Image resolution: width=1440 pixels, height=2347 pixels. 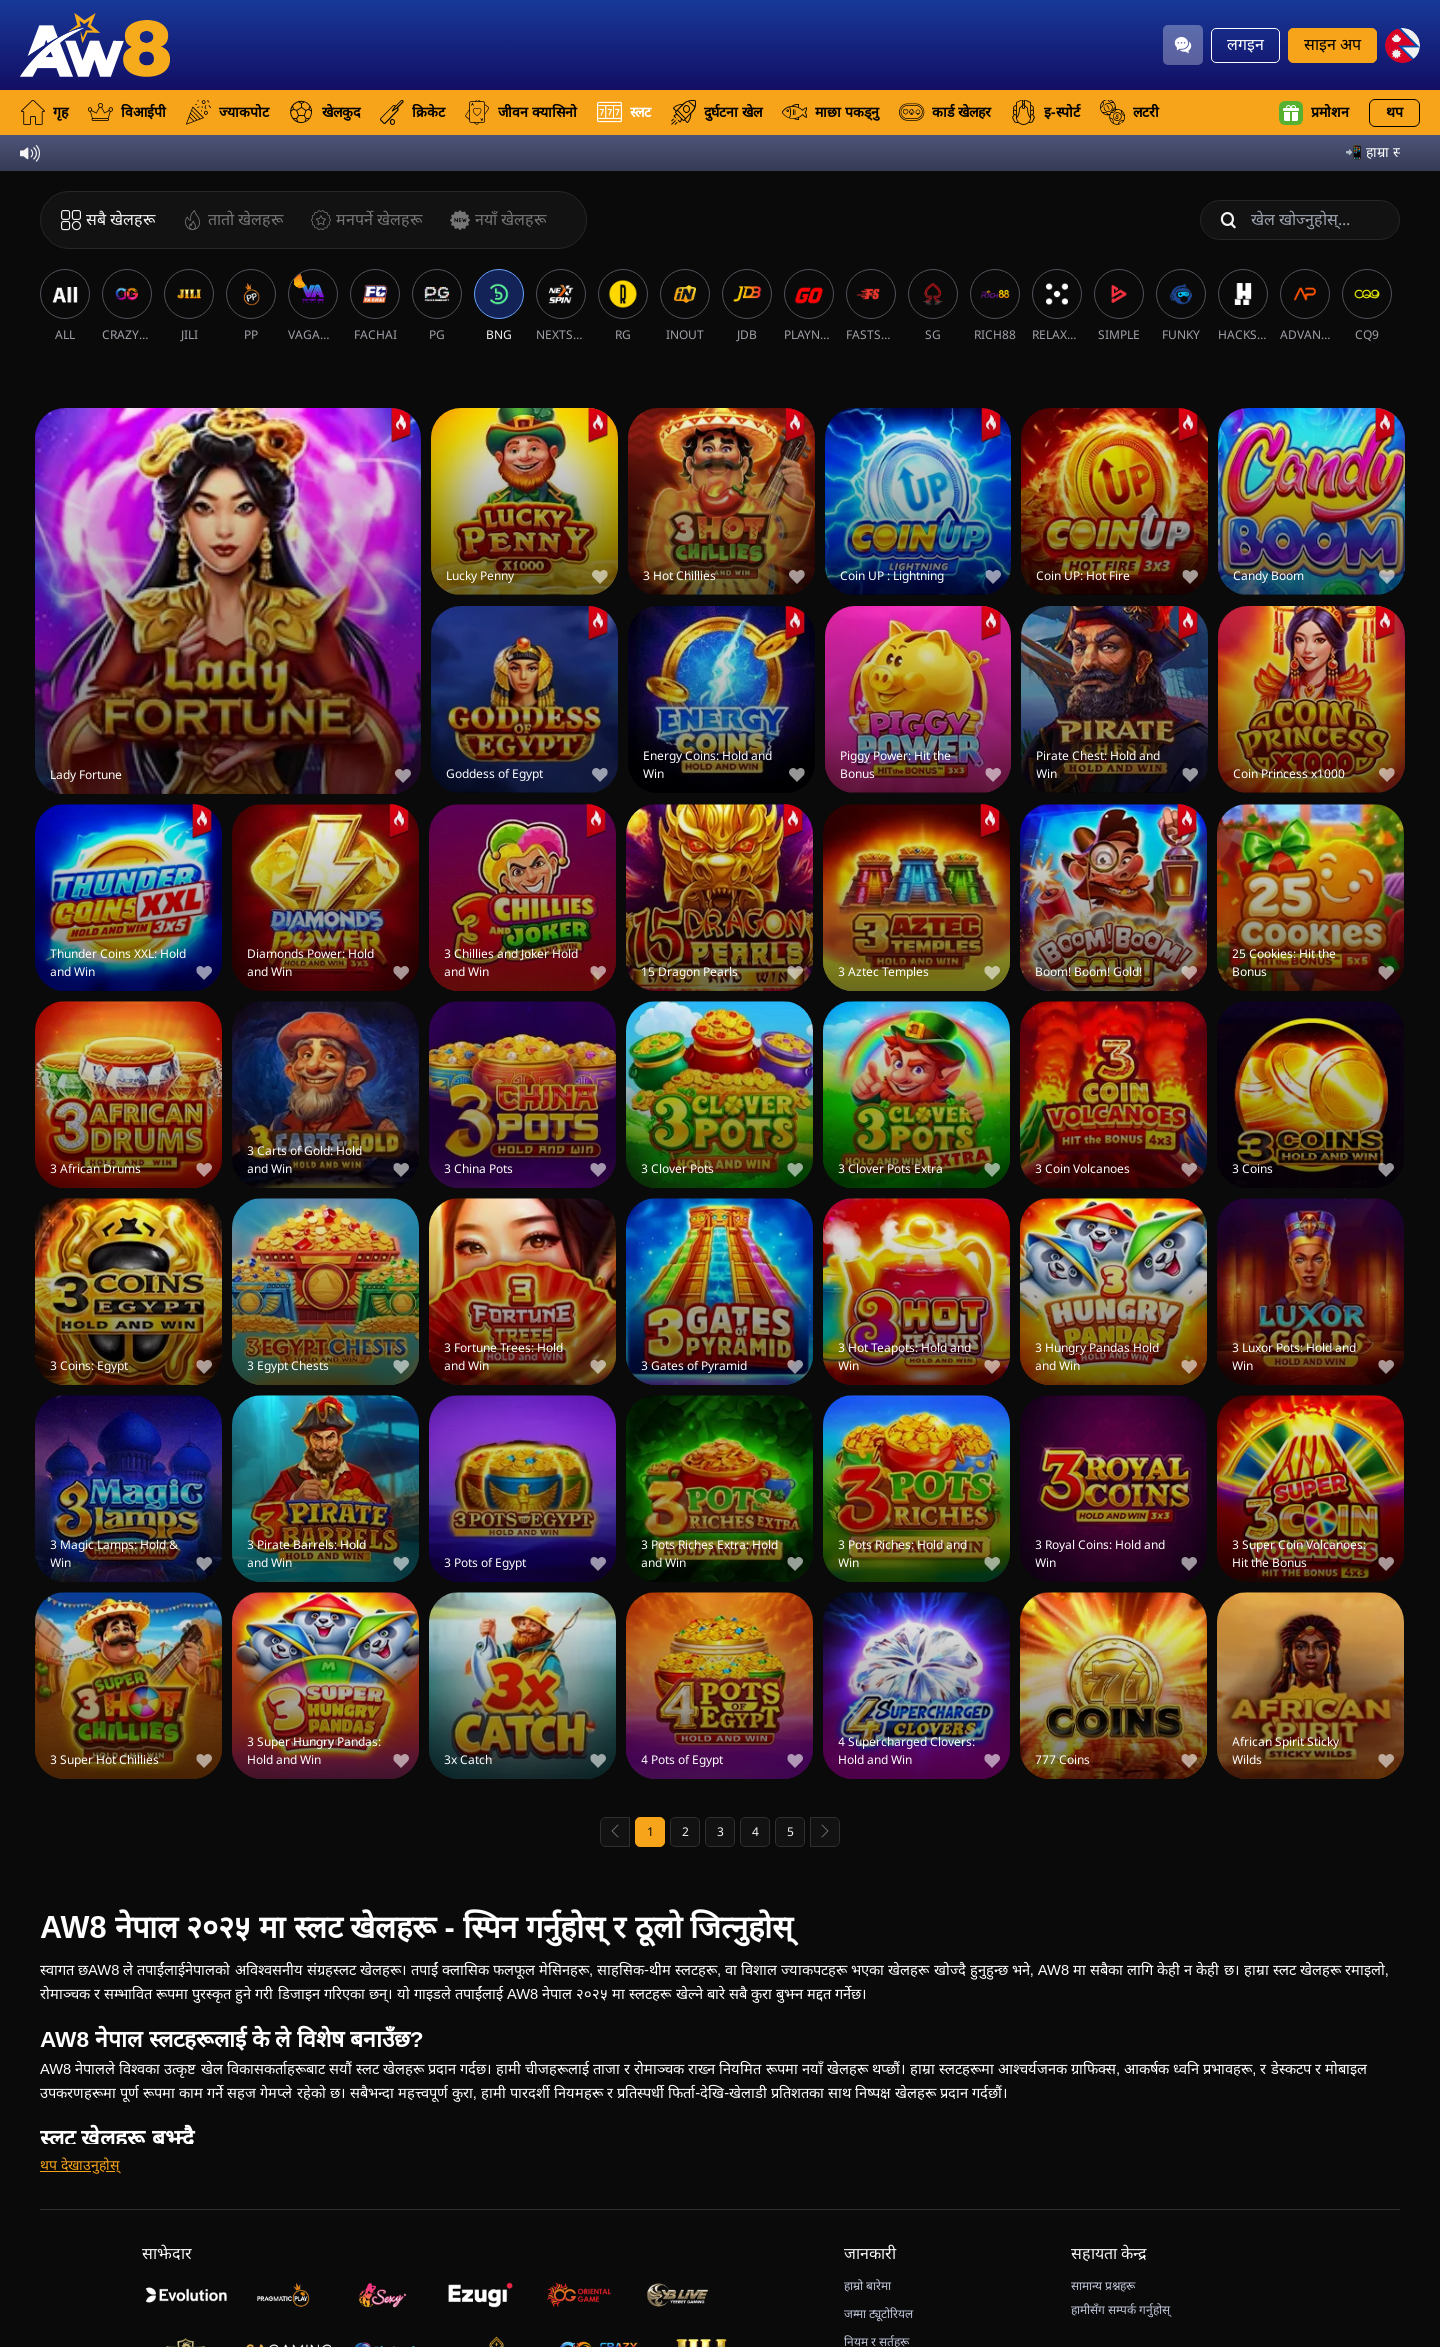 I want to click on खेलकुद, so click(x=324, y=112).